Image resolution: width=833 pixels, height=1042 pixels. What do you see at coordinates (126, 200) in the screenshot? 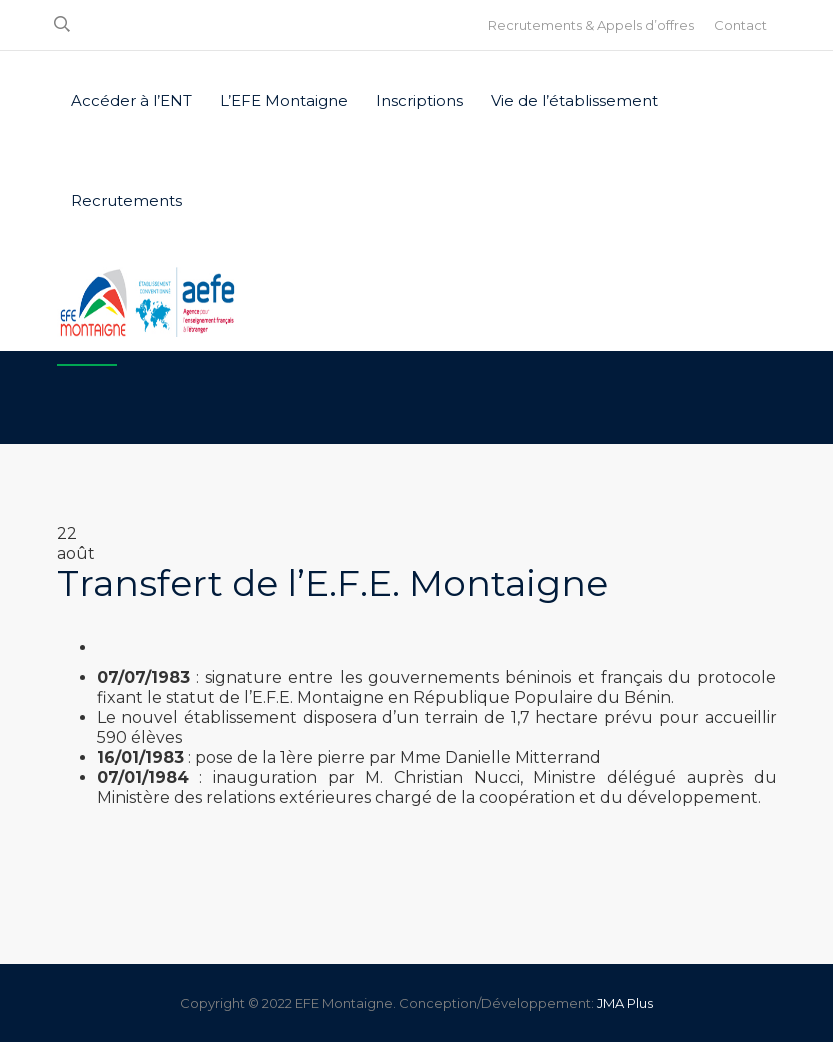
I see `Recrutements` at bounding box center [126, 200].